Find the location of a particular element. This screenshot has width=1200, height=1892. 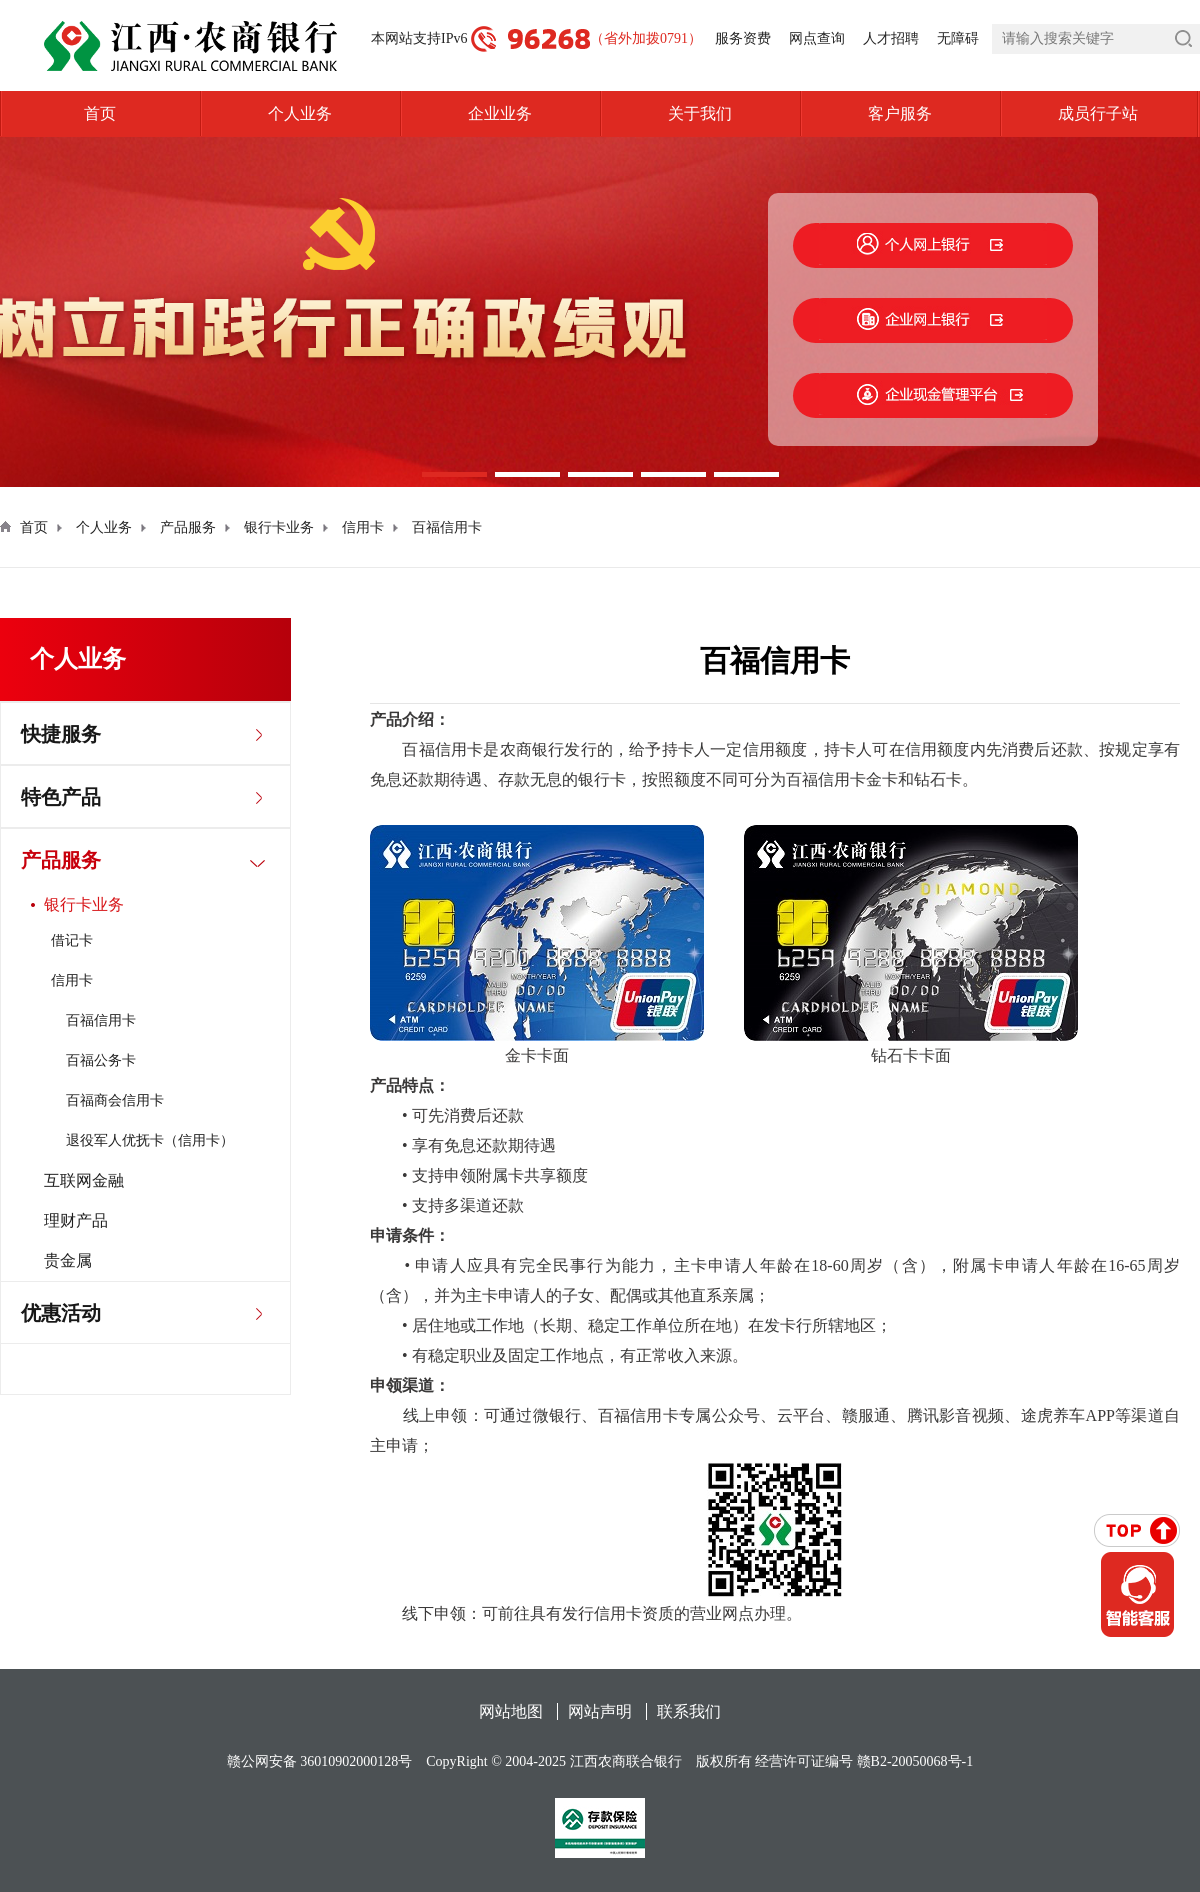

快捷服务 is located at coordinates (61, 734).